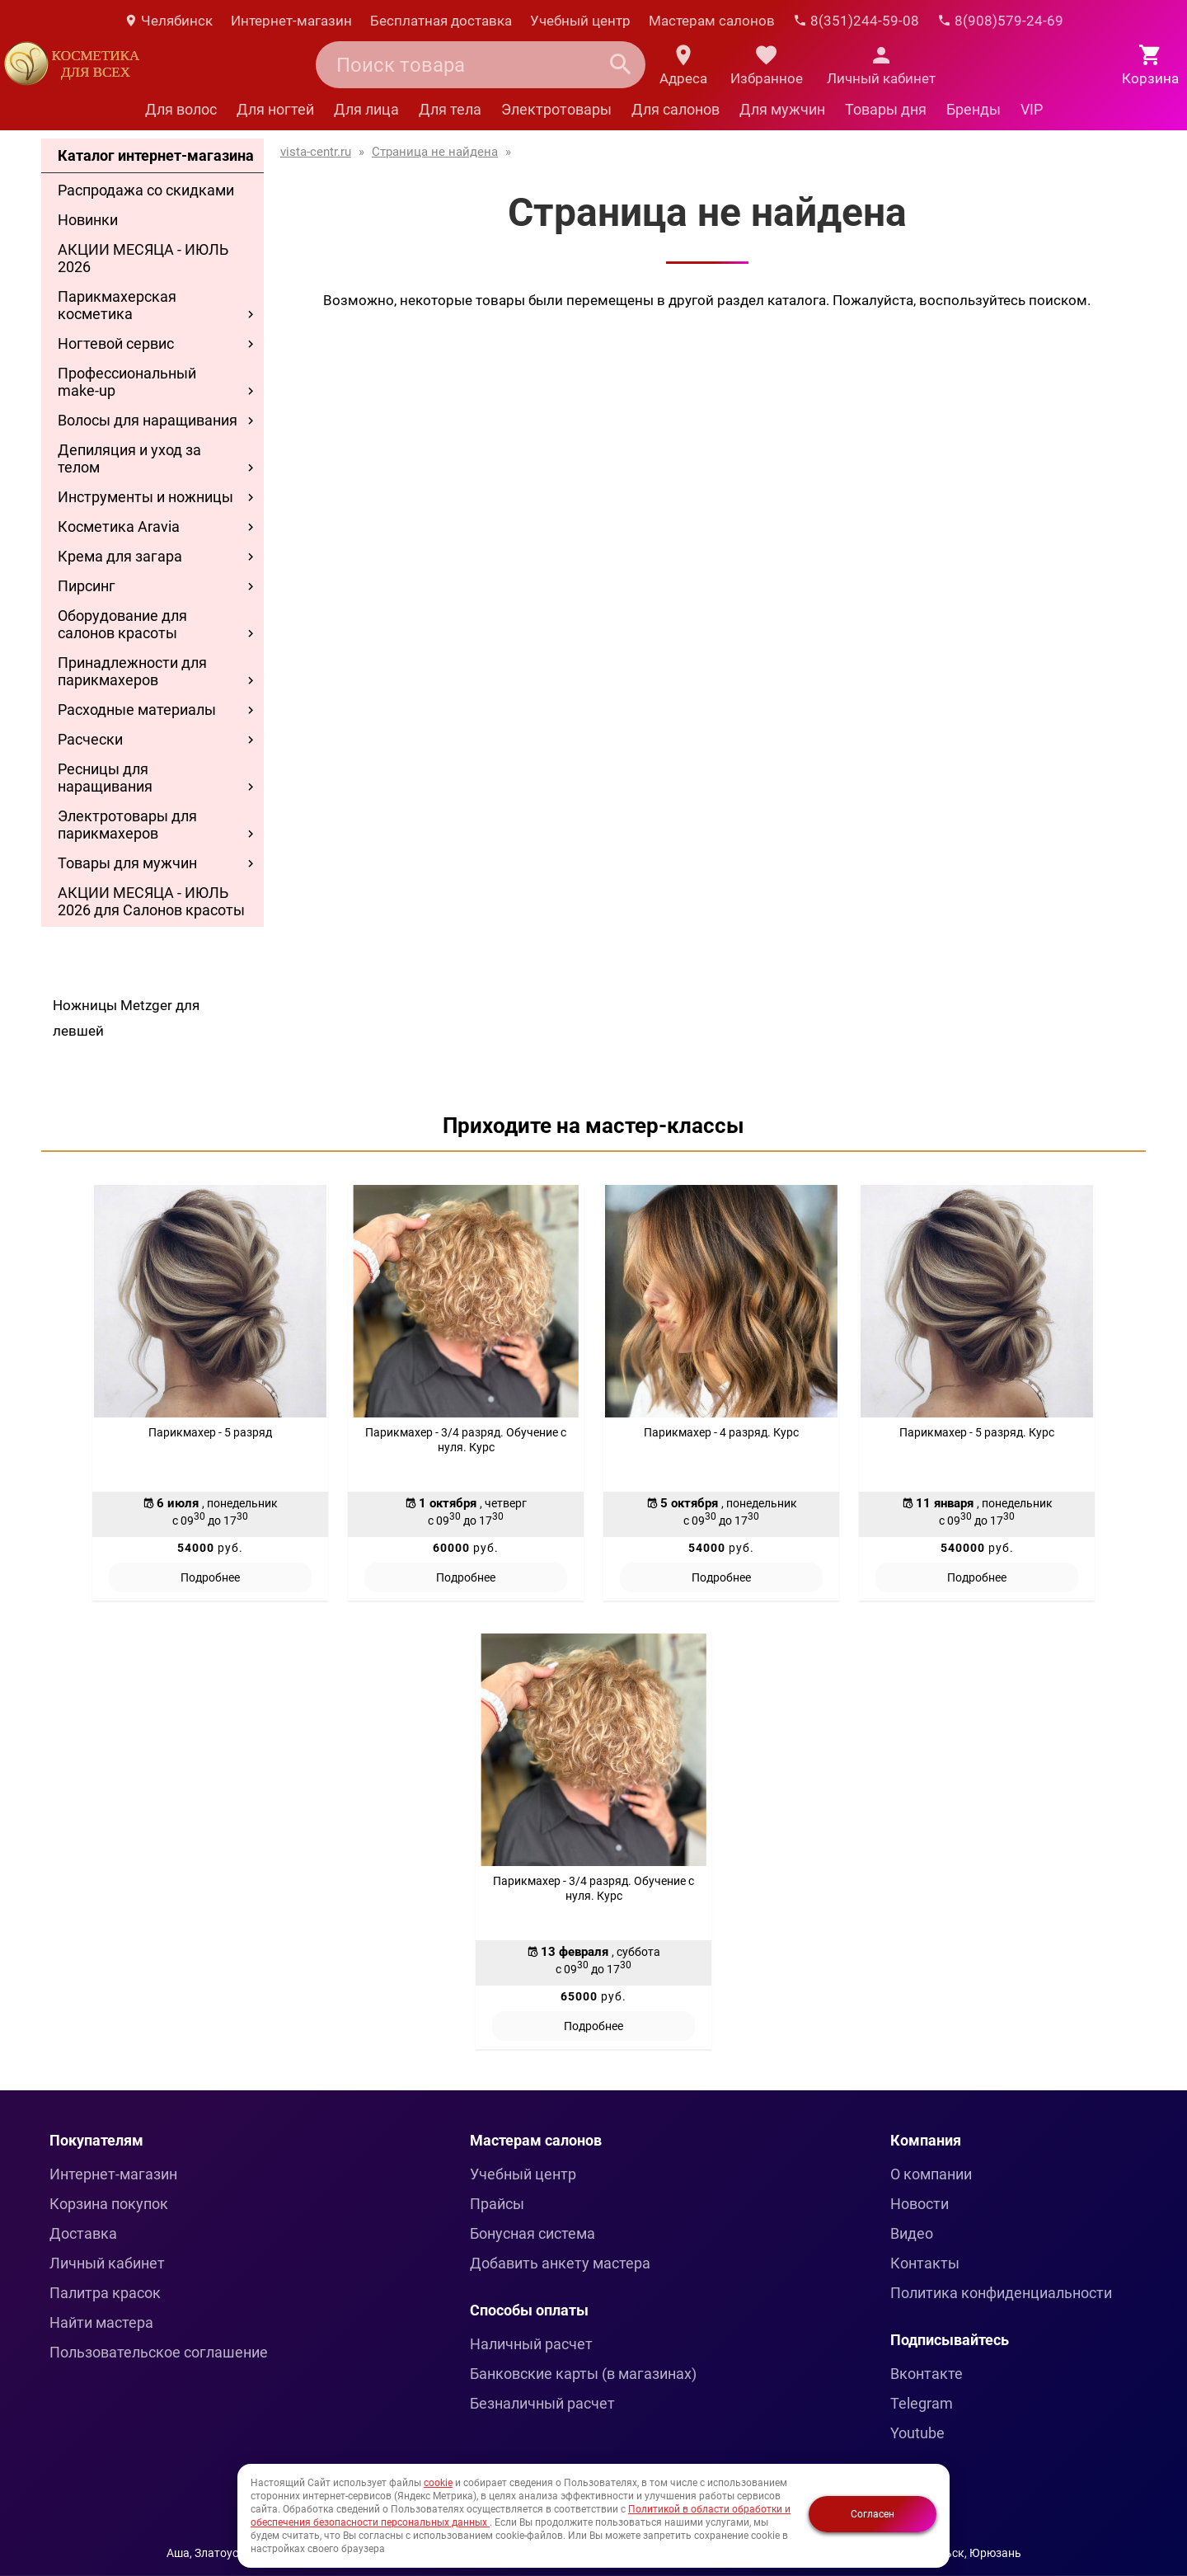 The width and height of the screenshot is (1187, 2576). I want to click on Косметика Aravia, so click(119, 526).